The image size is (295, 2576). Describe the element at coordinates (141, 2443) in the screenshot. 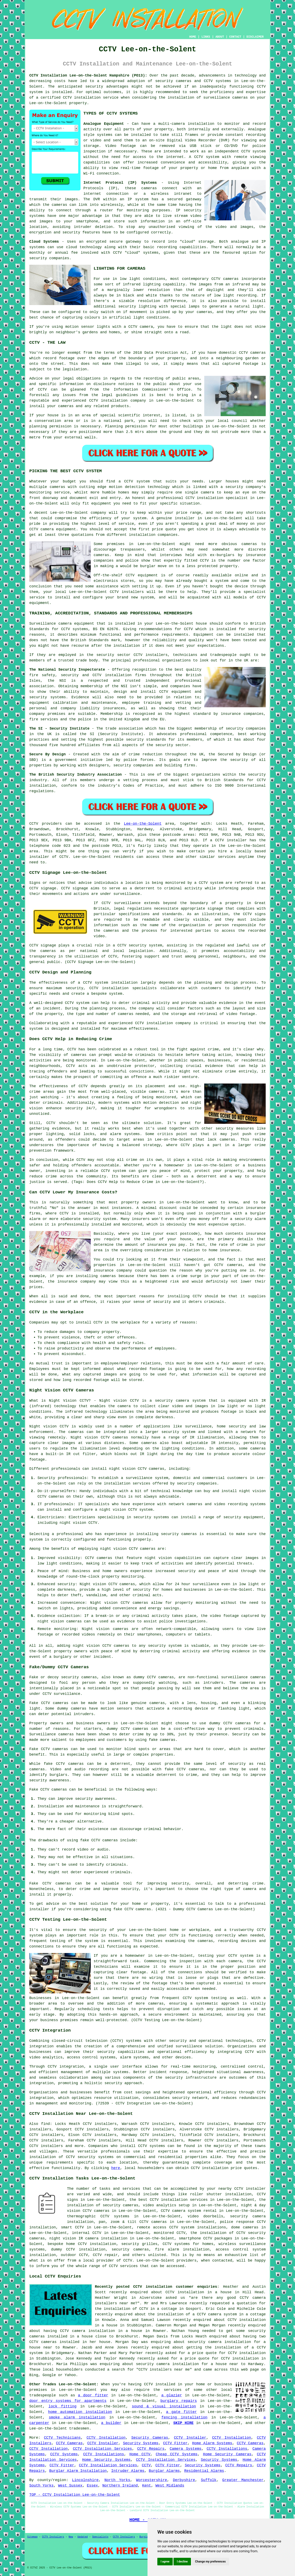

I see `Security Systems` at that location.